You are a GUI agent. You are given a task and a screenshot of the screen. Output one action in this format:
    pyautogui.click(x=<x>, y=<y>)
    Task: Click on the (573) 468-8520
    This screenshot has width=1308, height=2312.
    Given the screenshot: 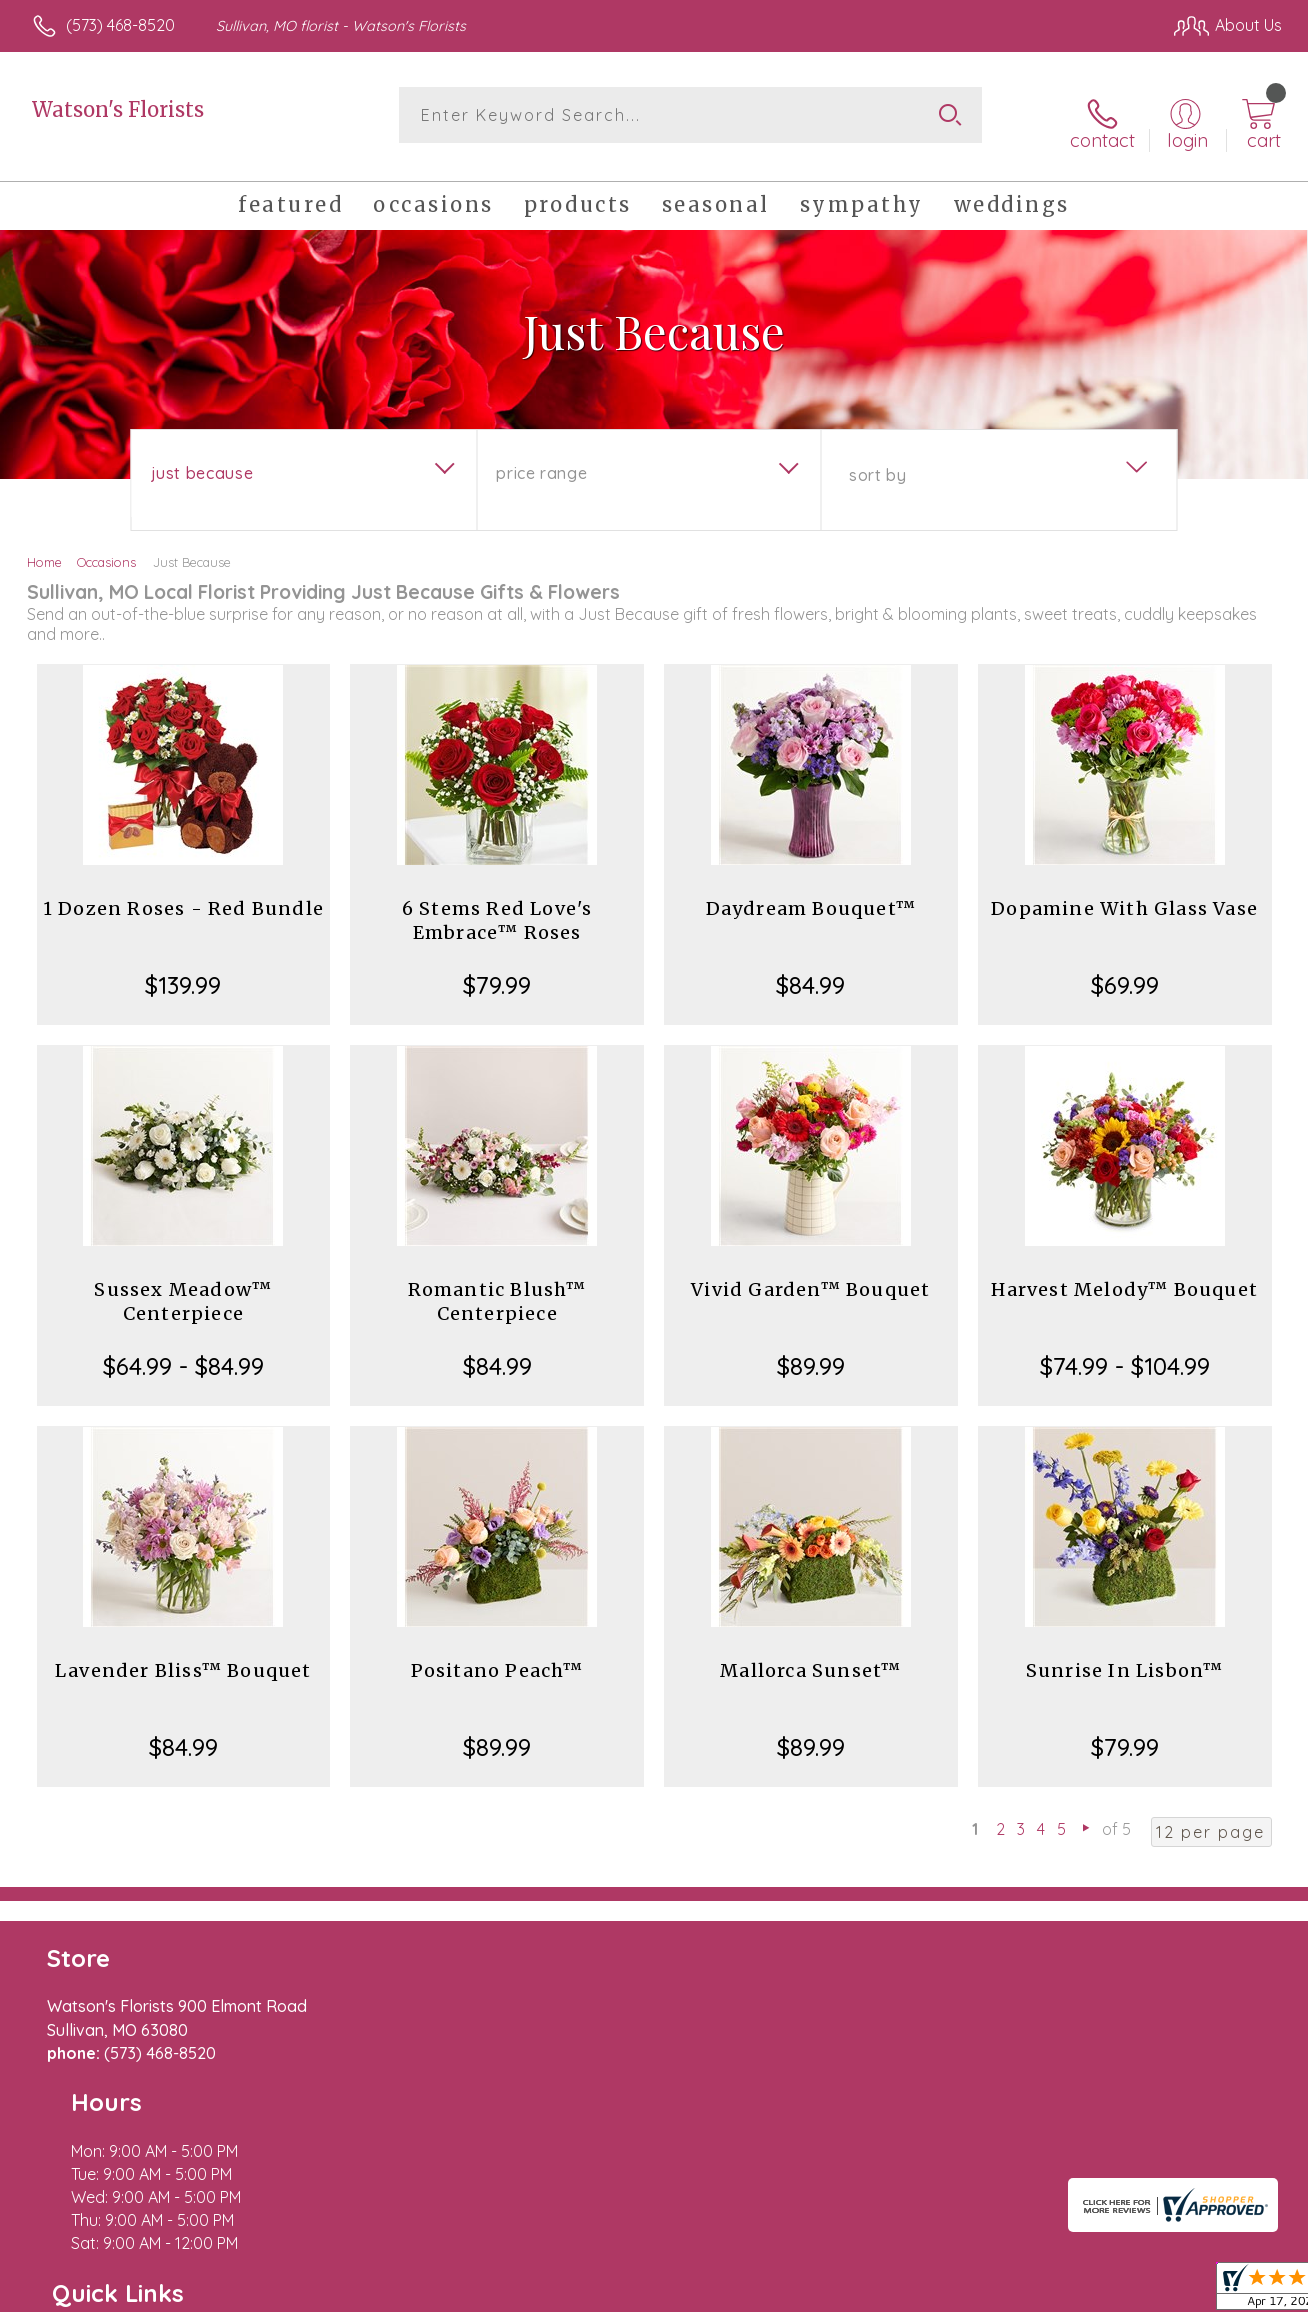 What is the action you would take?
    pyautogui.click(x=120, y=25)
    